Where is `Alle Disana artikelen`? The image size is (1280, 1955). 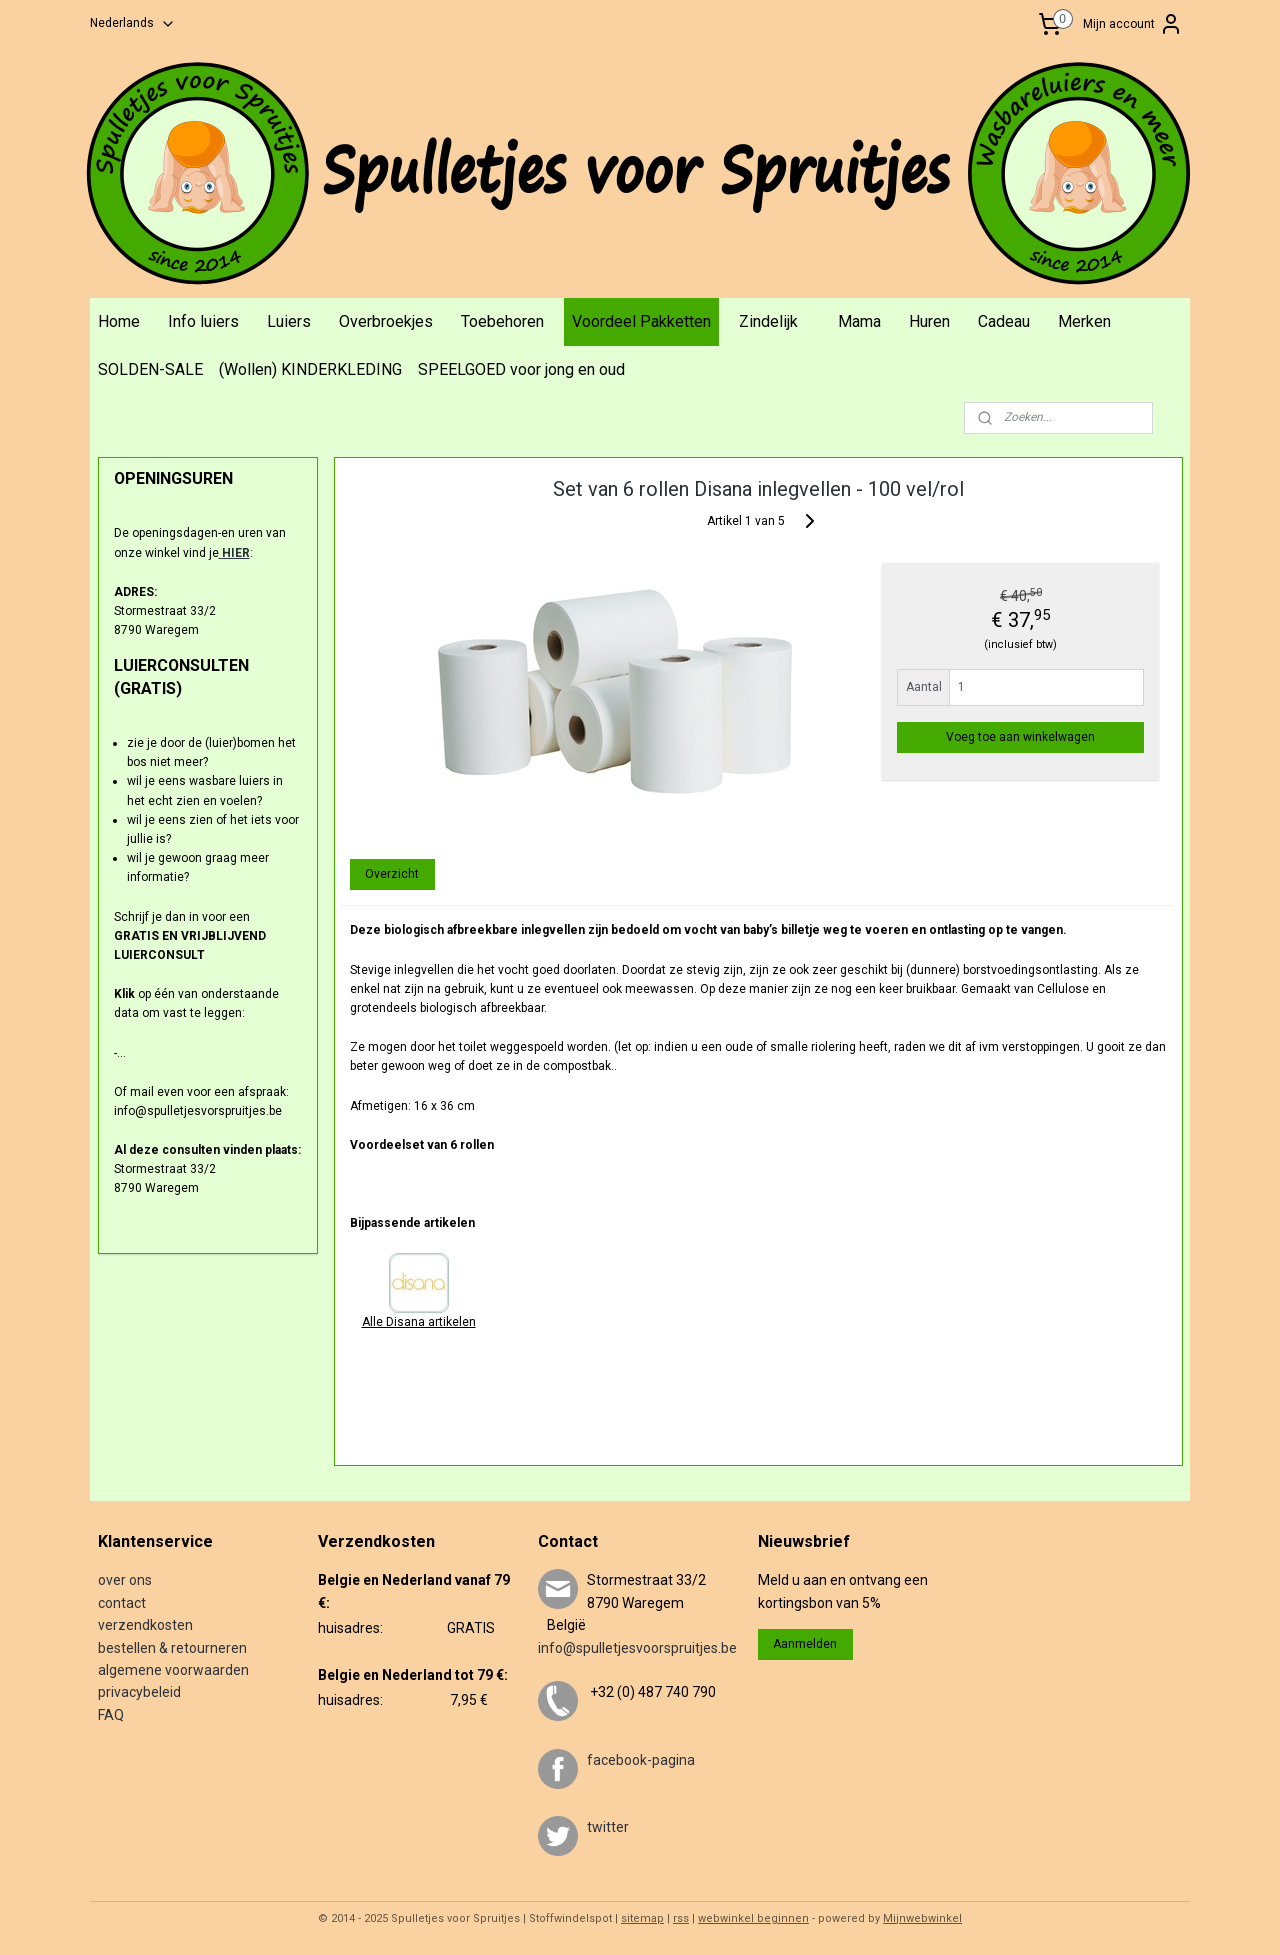 Alle Disana artikelen is located at coordinates (418, 1322).